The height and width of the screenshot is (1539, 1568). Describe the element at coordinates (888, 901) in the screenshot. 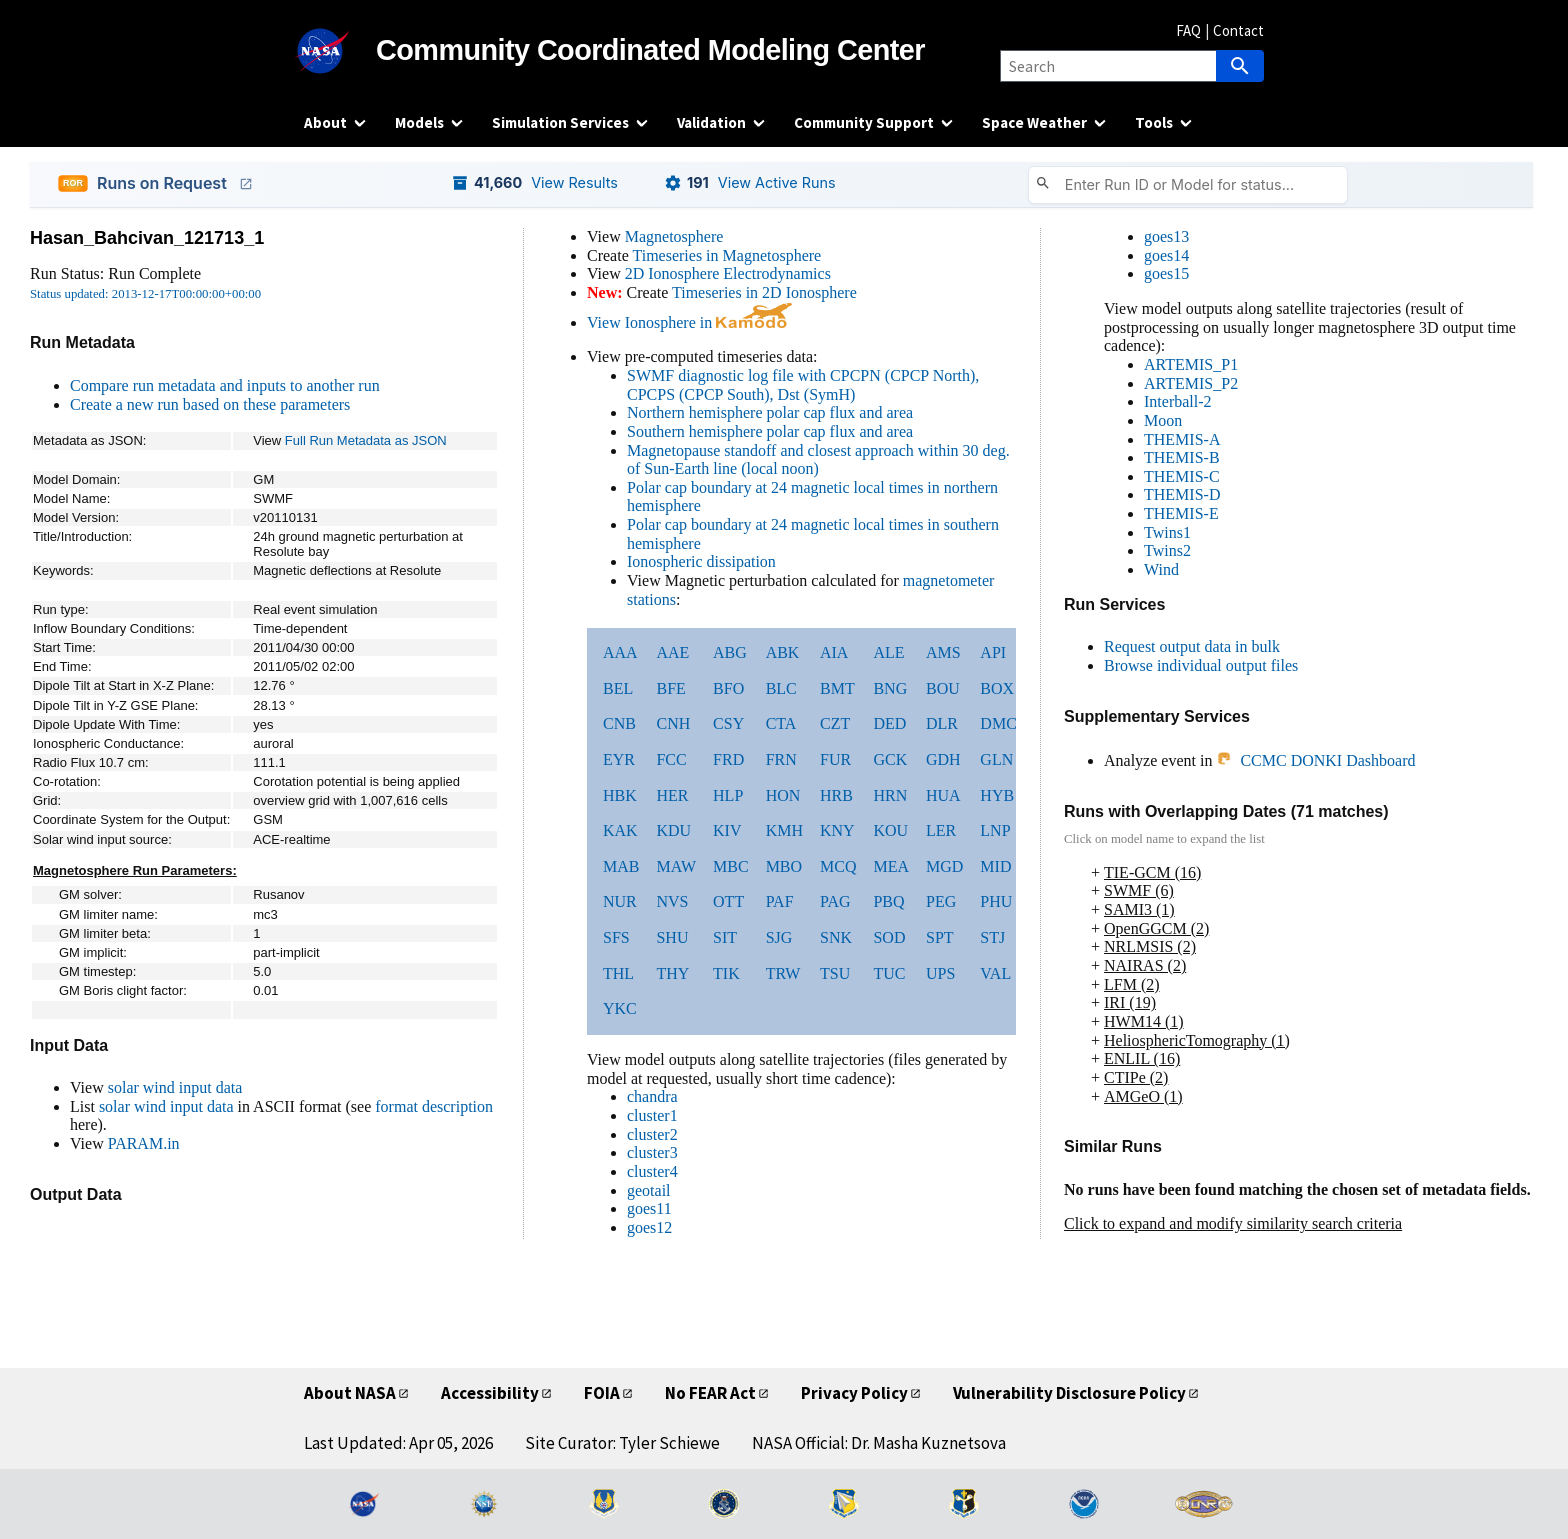

I see `PBQ` at that location.